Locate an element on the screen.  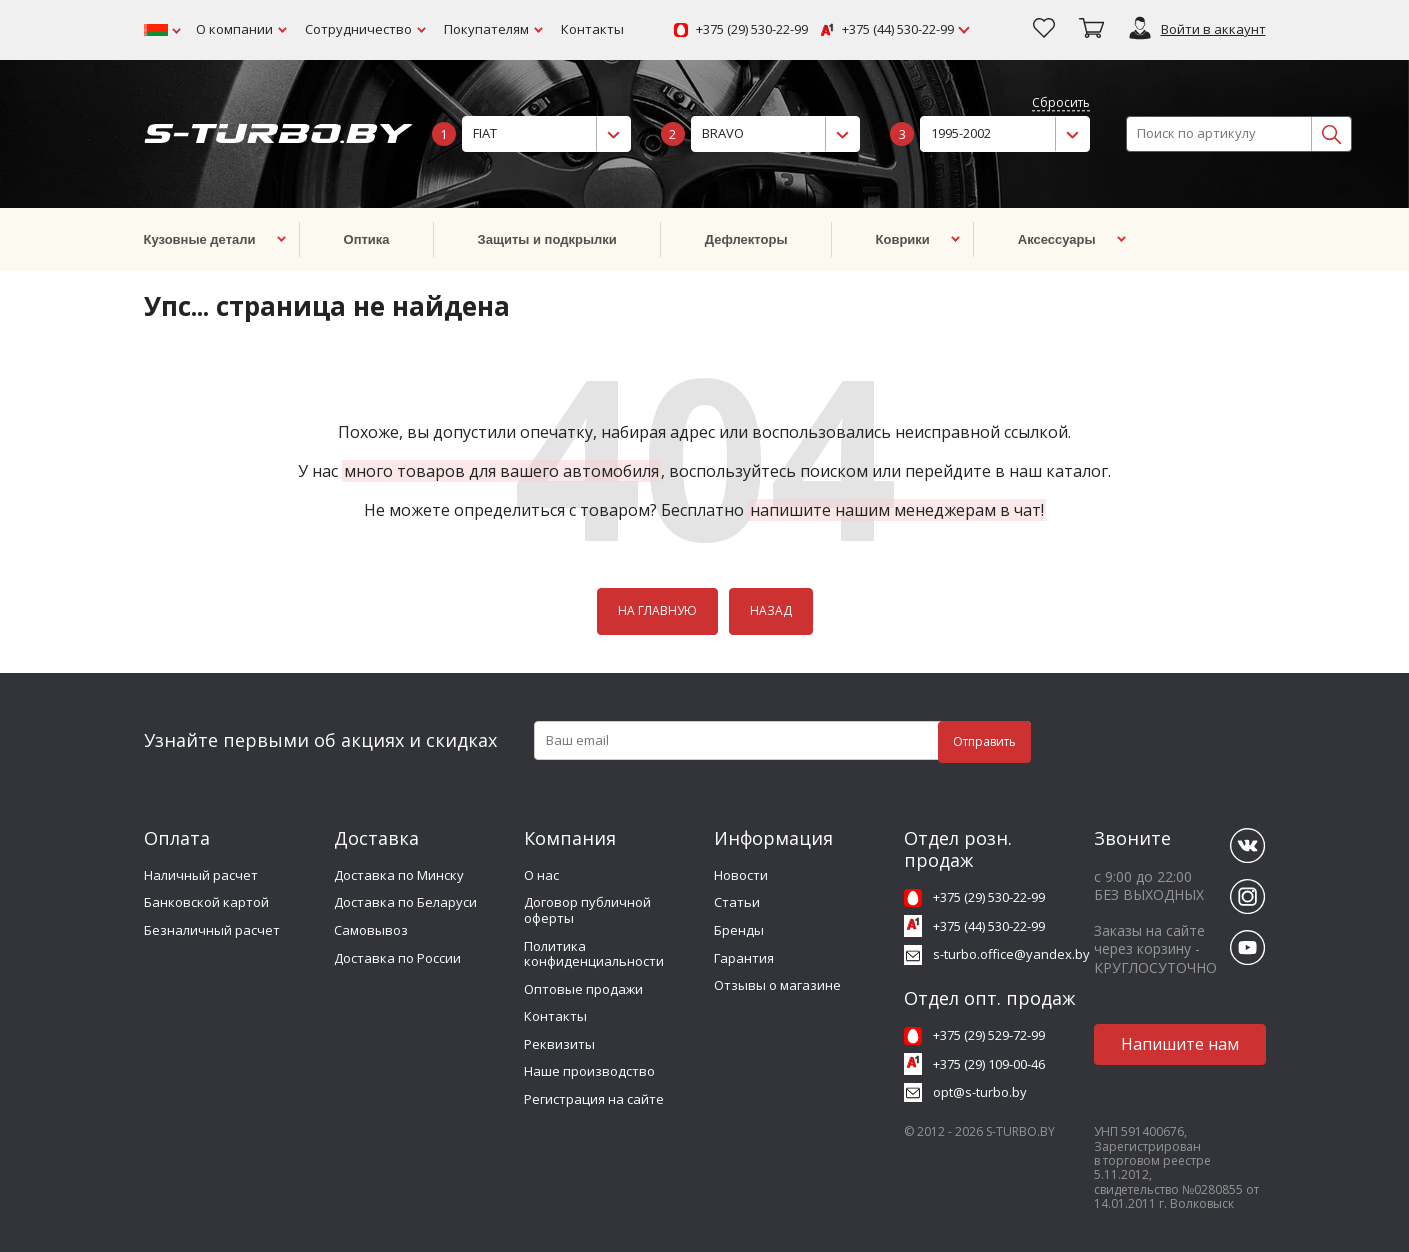
Банковской картой is located at coordinates (206, 902).